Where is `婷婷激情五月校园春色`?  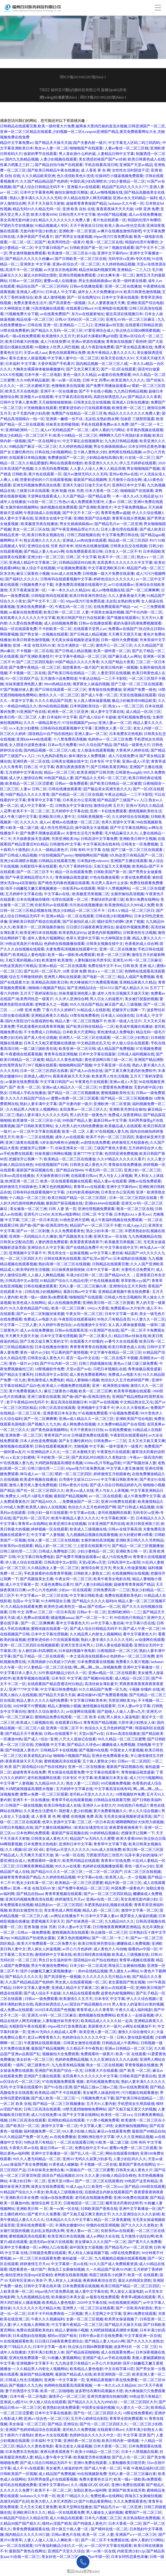 婷婷激情五月校园春色 is located at coordinates (130, 1142).